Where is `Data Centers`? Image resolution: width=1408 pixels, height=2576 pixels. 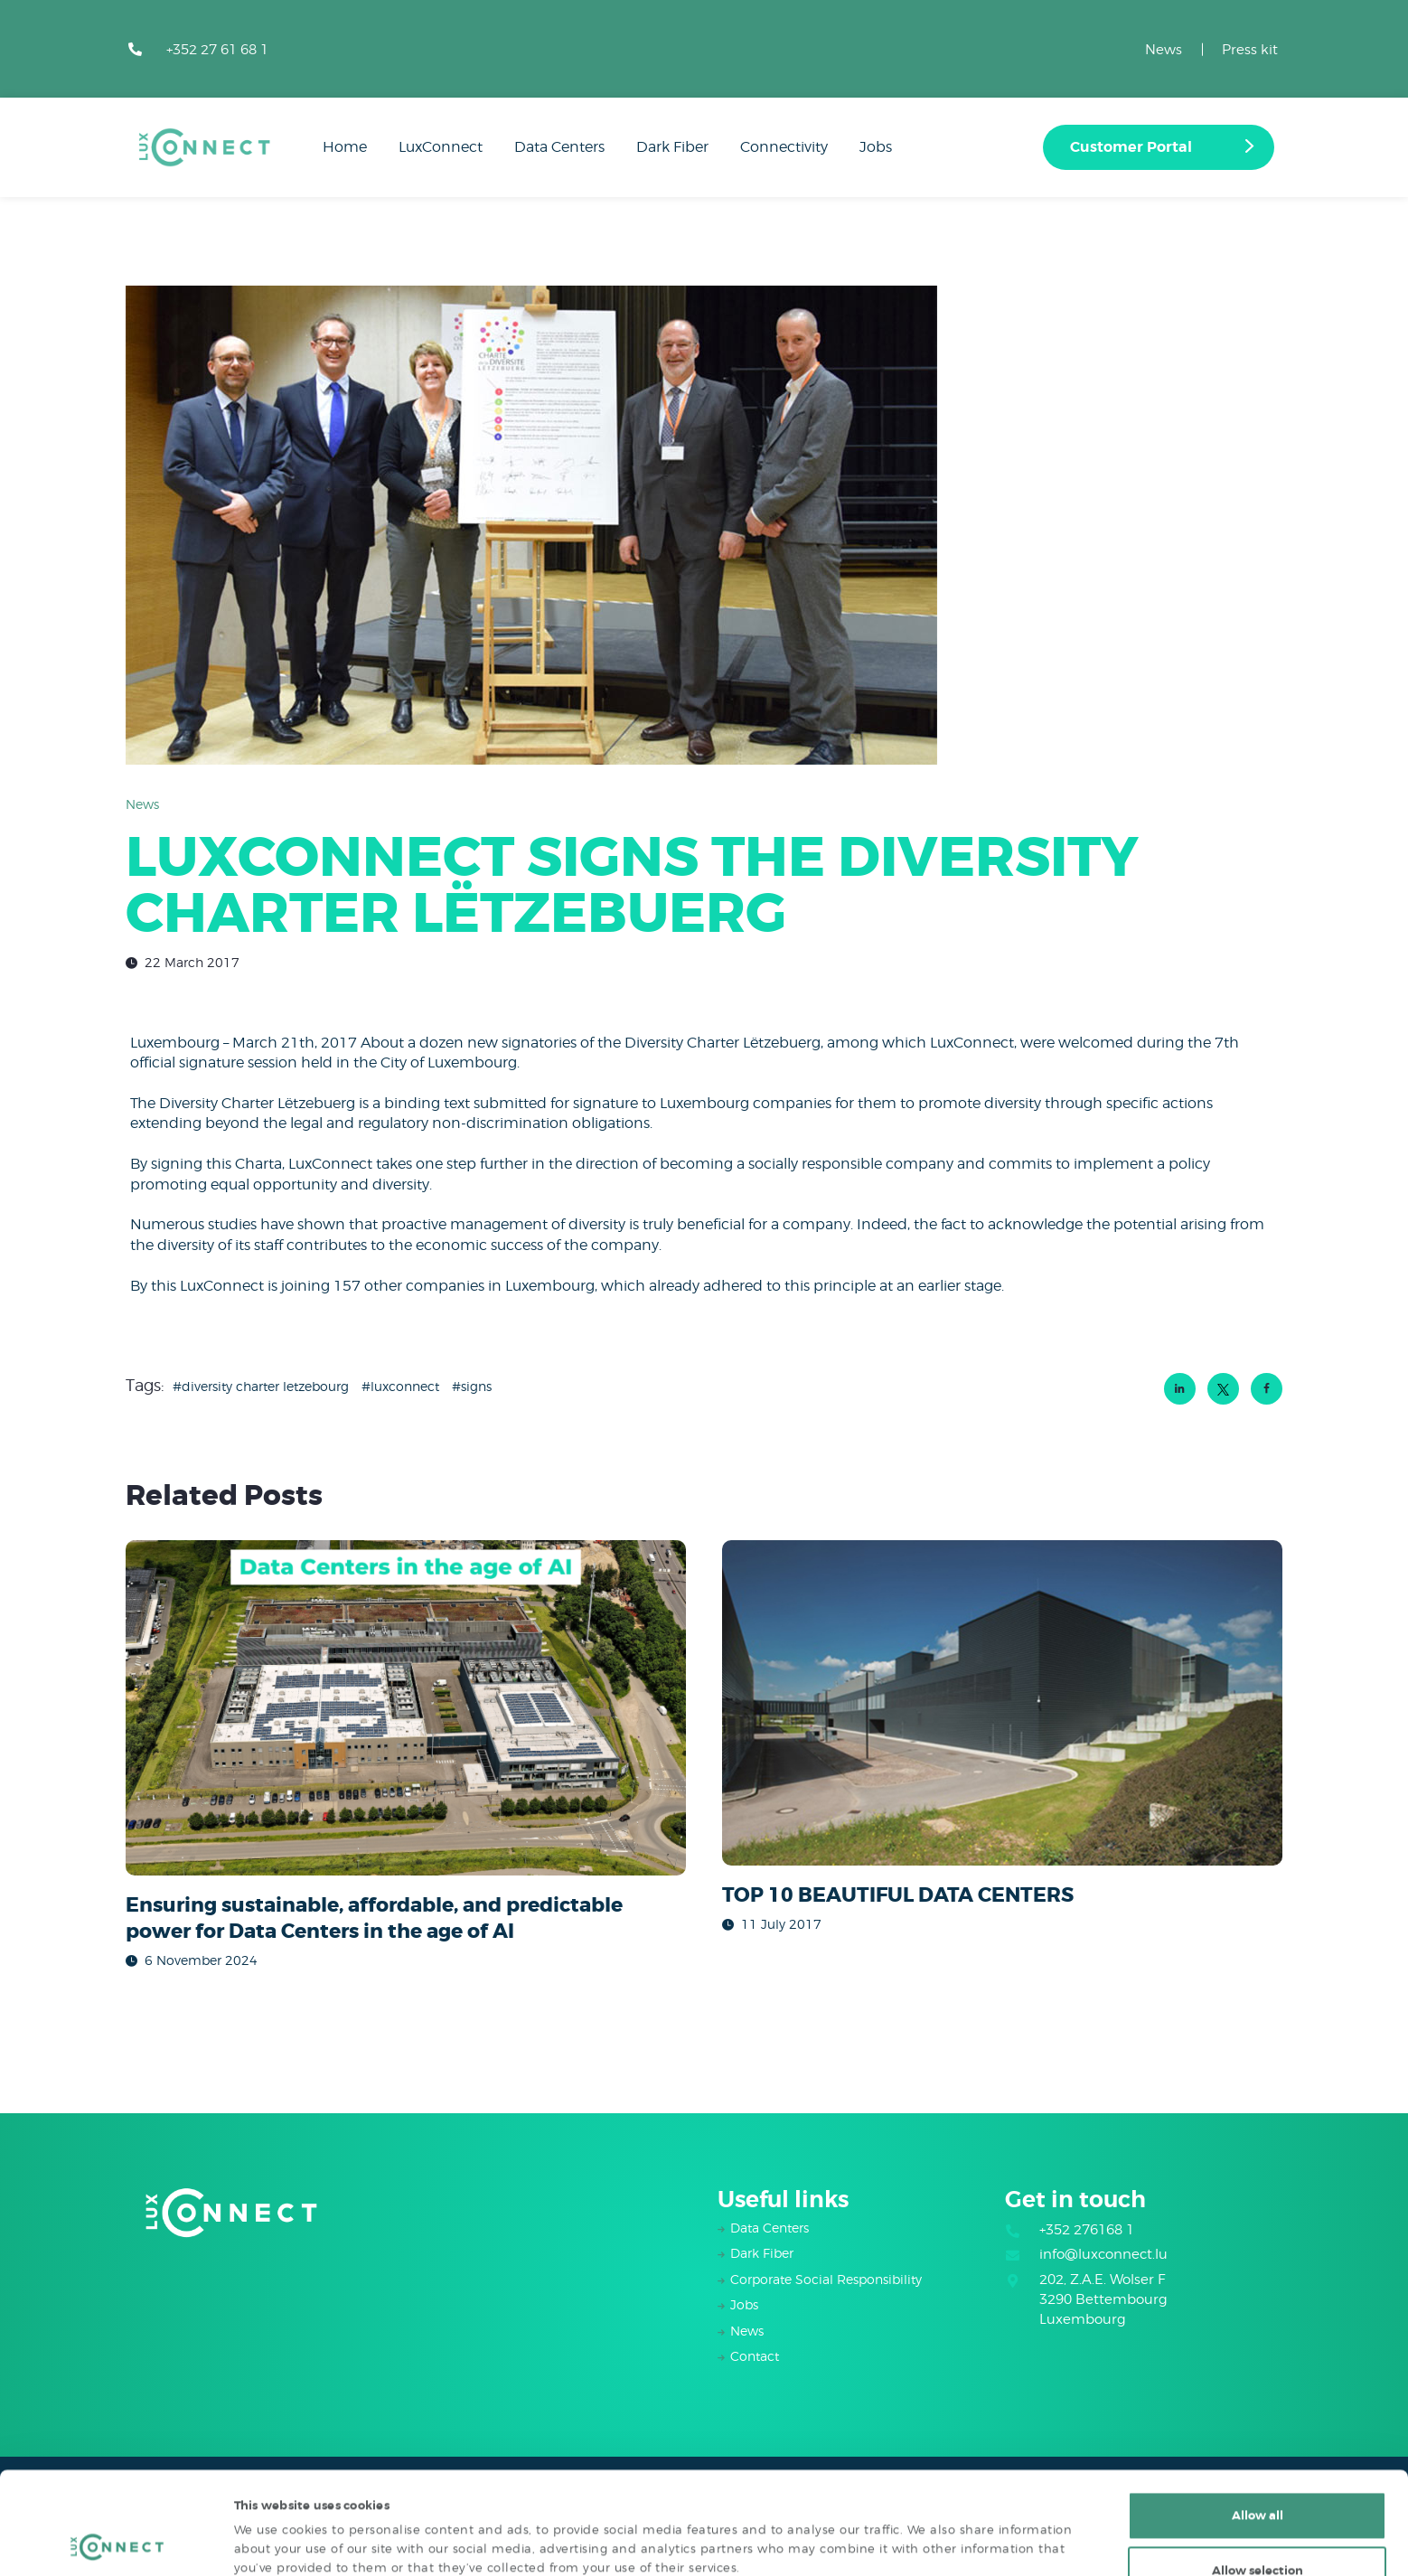 Data Centers is located at coordinates (769, 2227).